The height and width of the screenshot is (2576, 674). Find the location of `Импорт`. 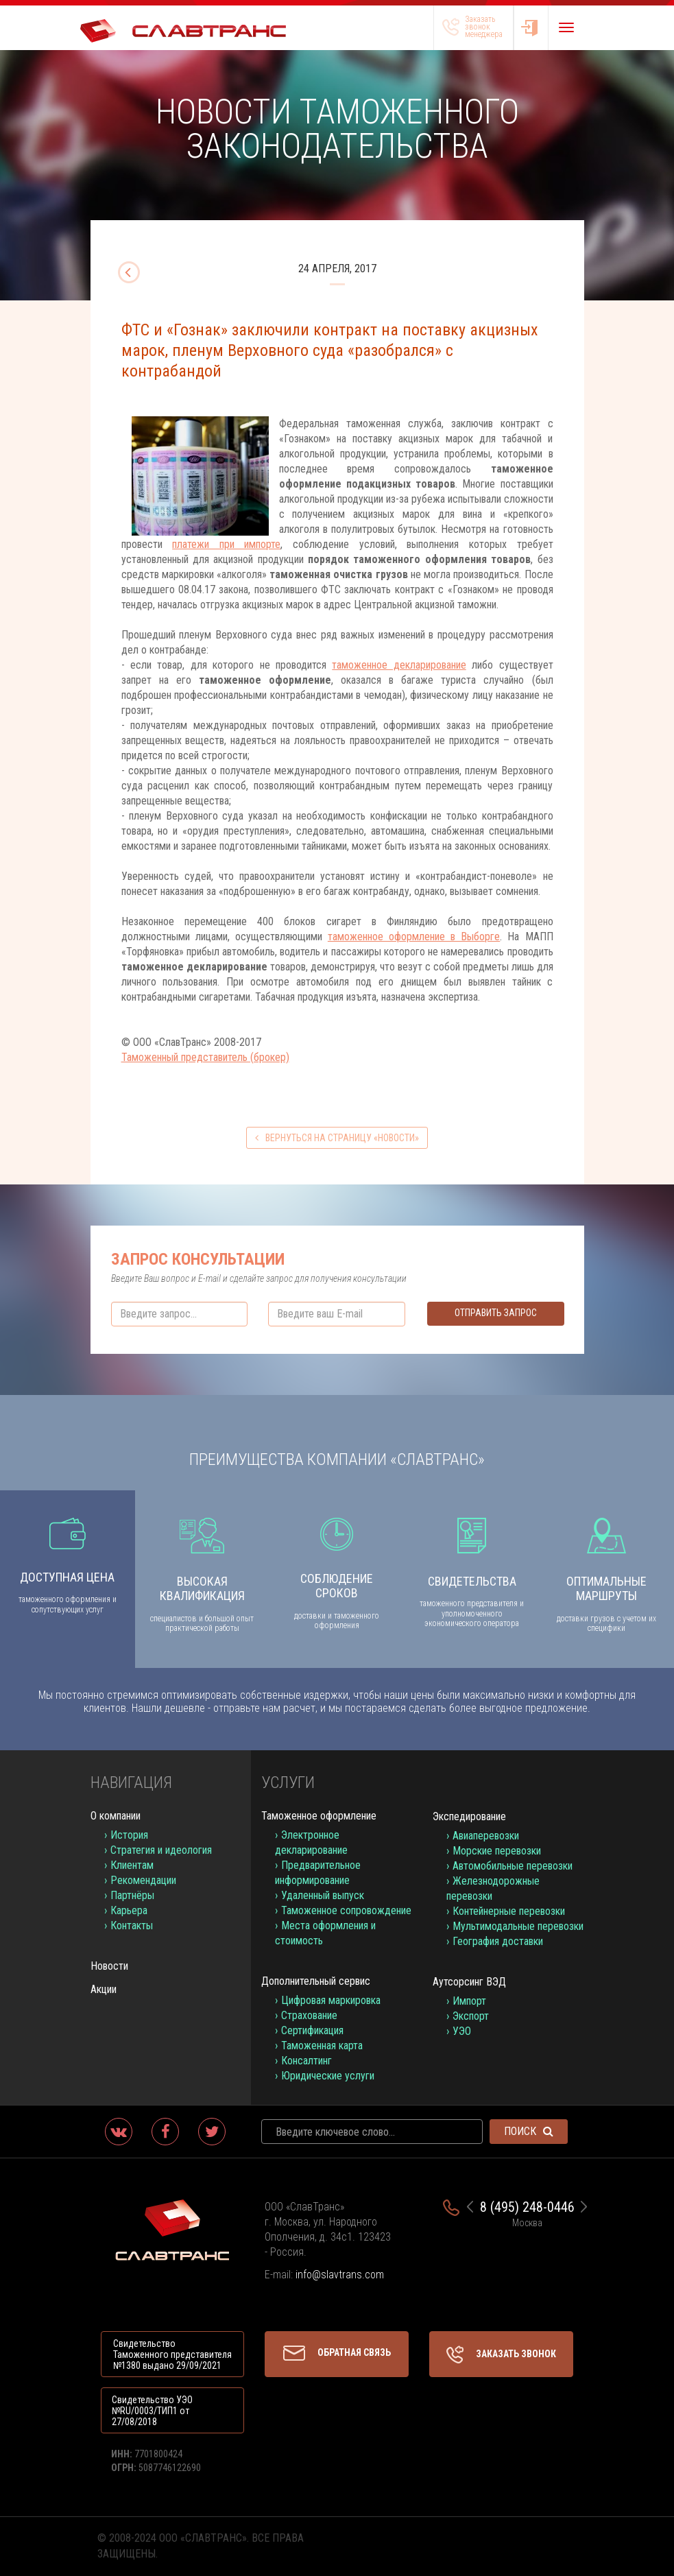

Импорт is located at coordinates (469, 2000).